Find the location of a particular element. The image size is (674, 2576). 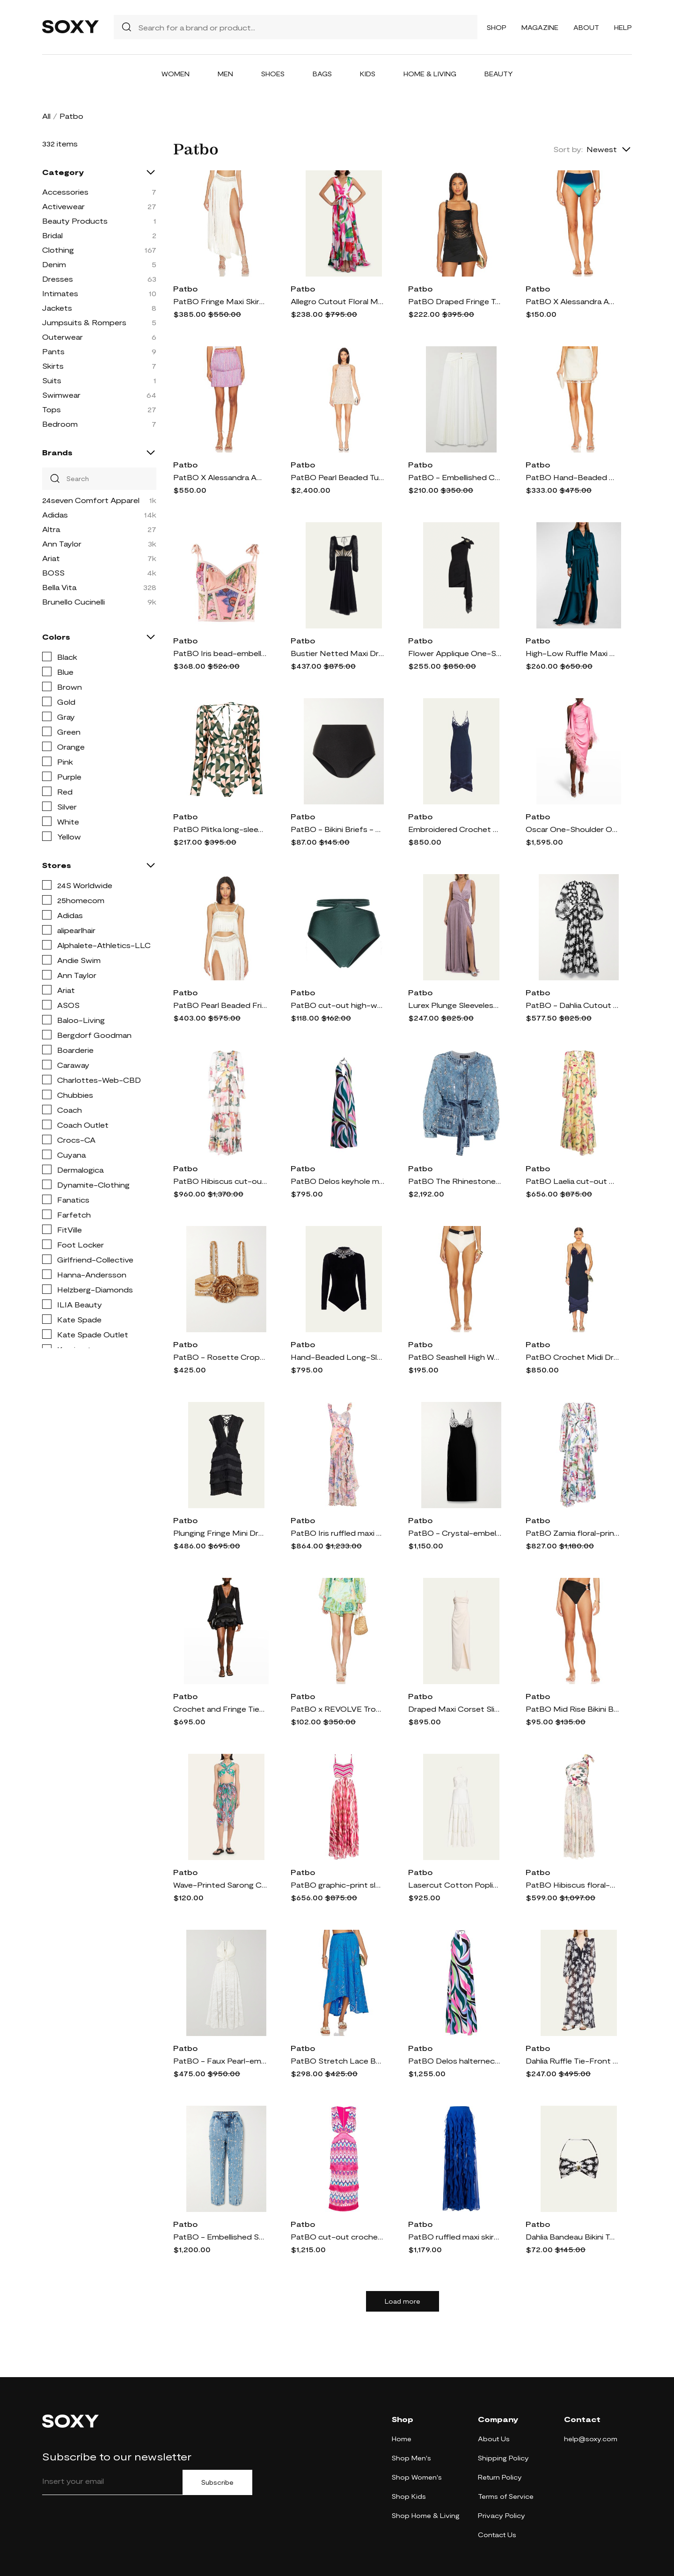

Jackets is located at coordinates (57, 307).